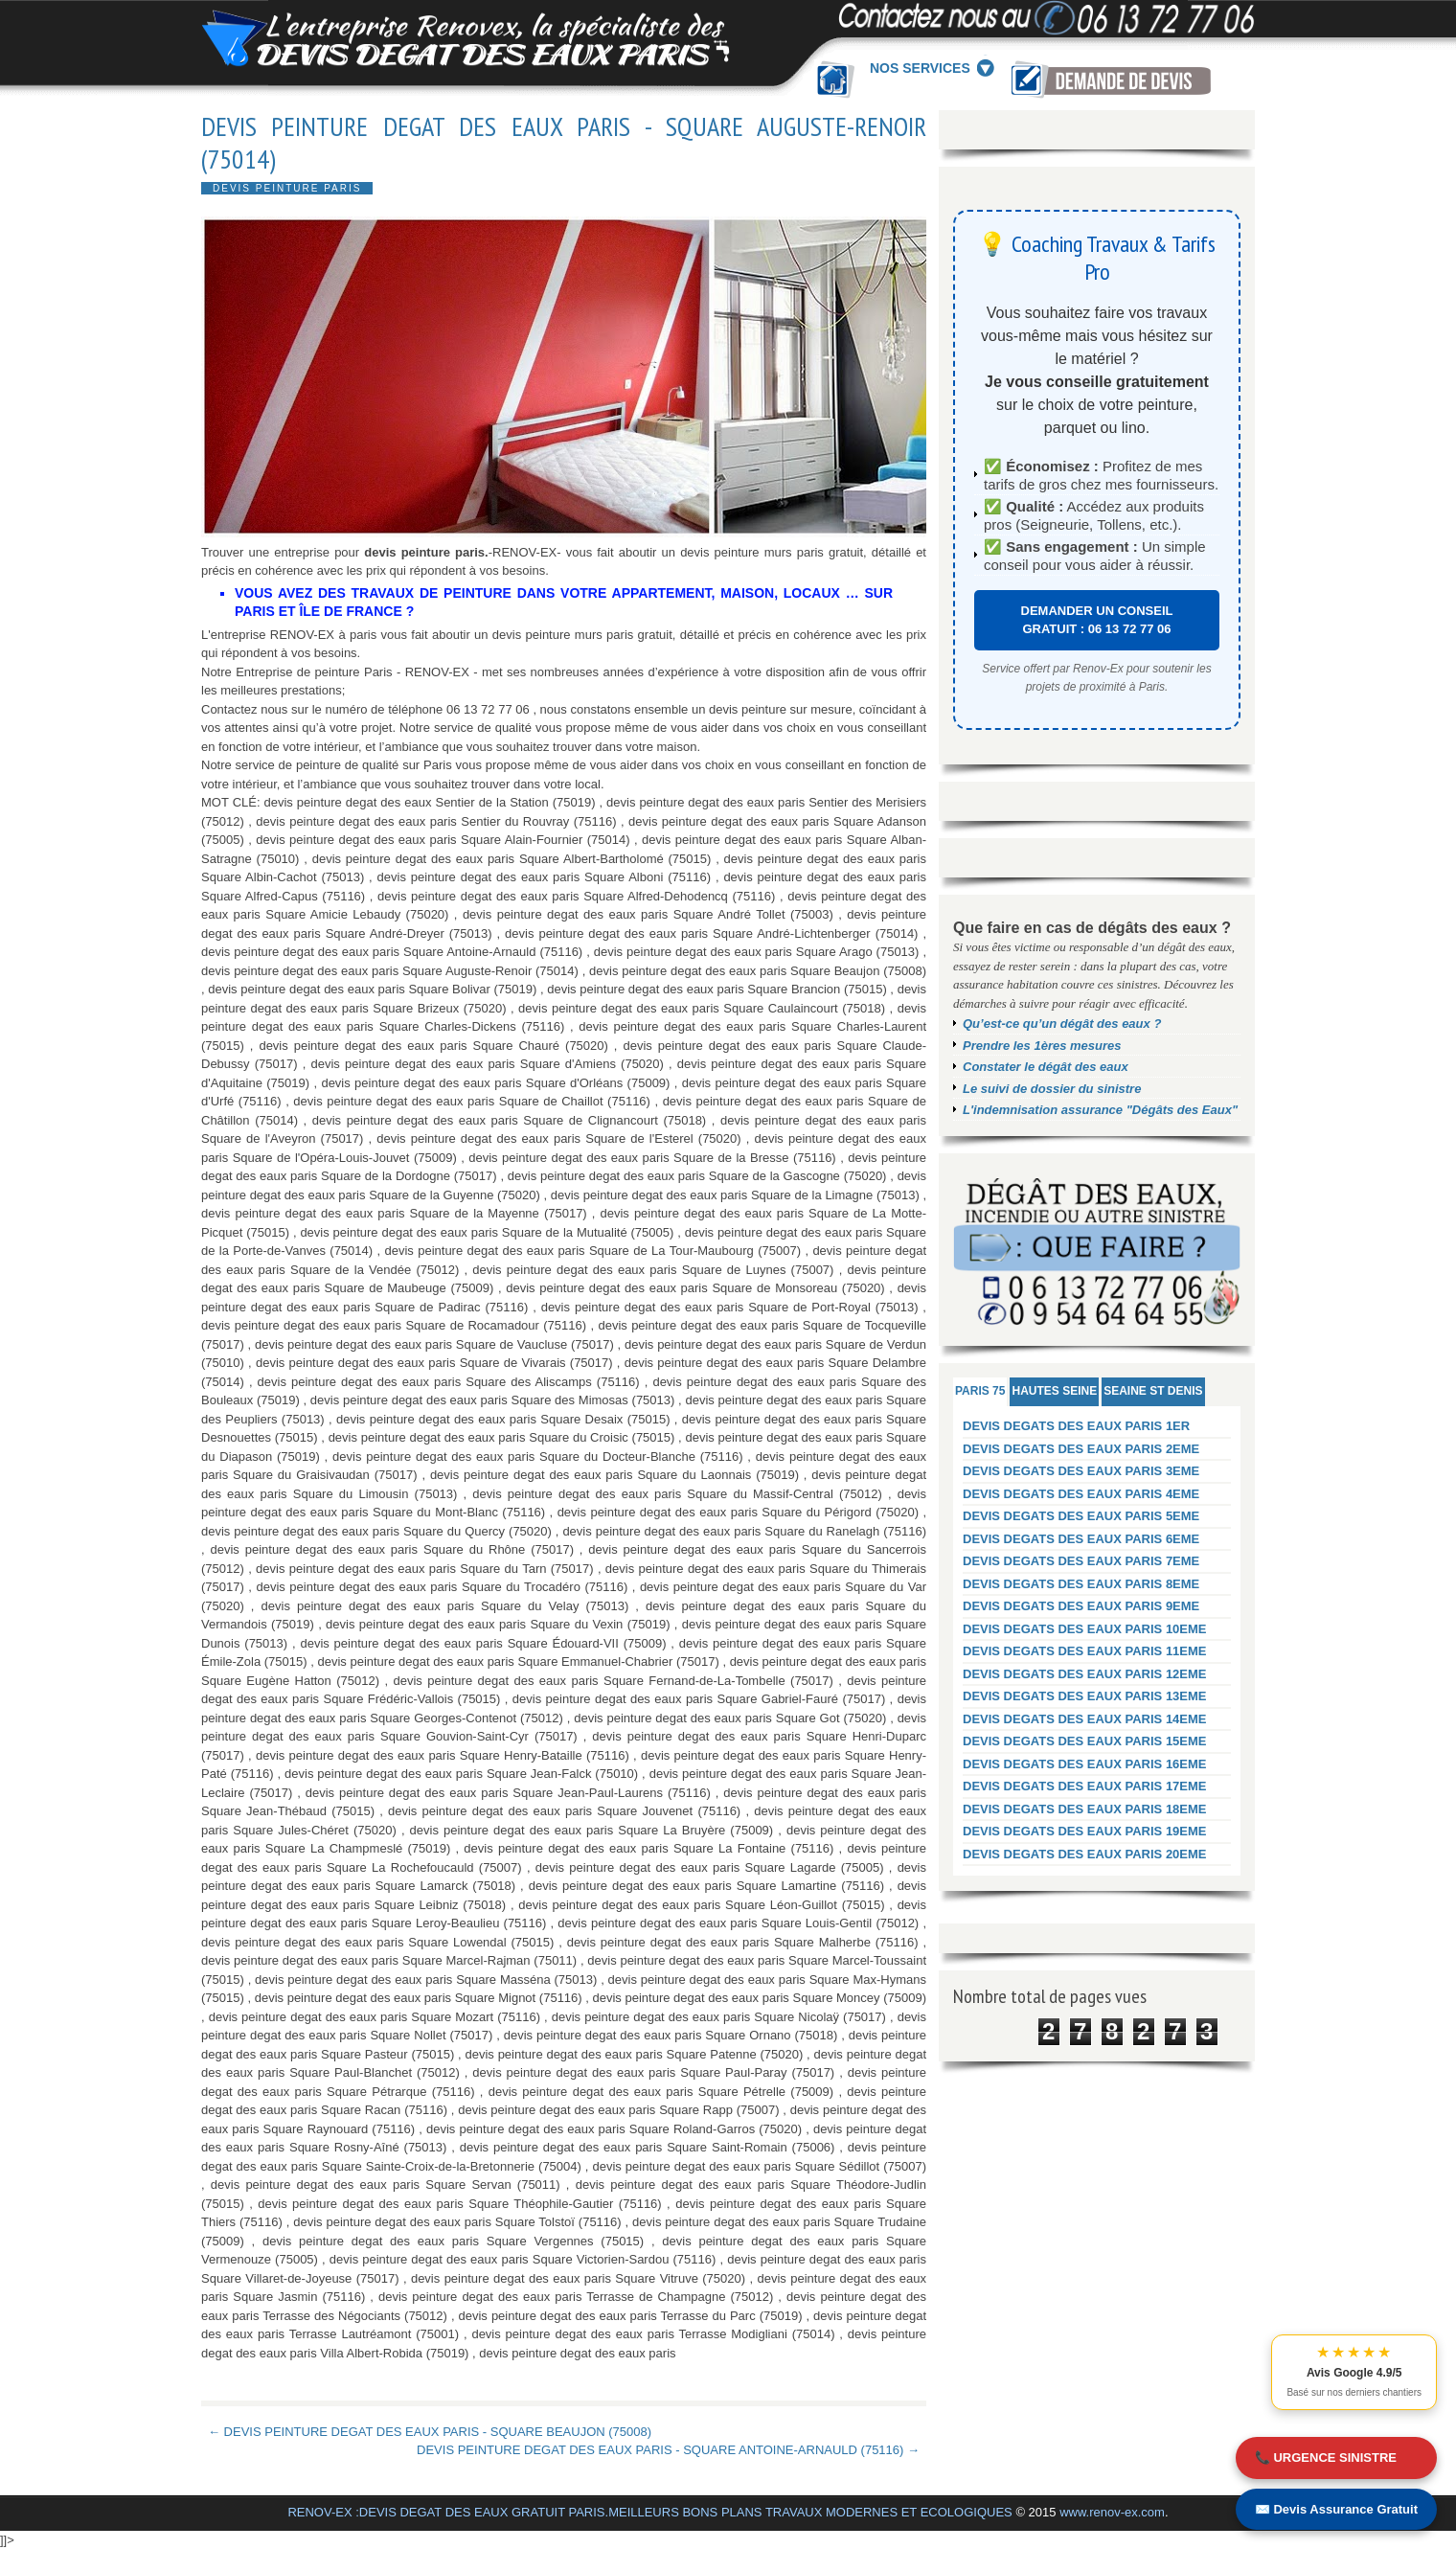  Describe the element at coordinates (1100, 1110) in the screenshot. I see `L'indemnisation assurance "Dégâts des Eaux"` at that location.